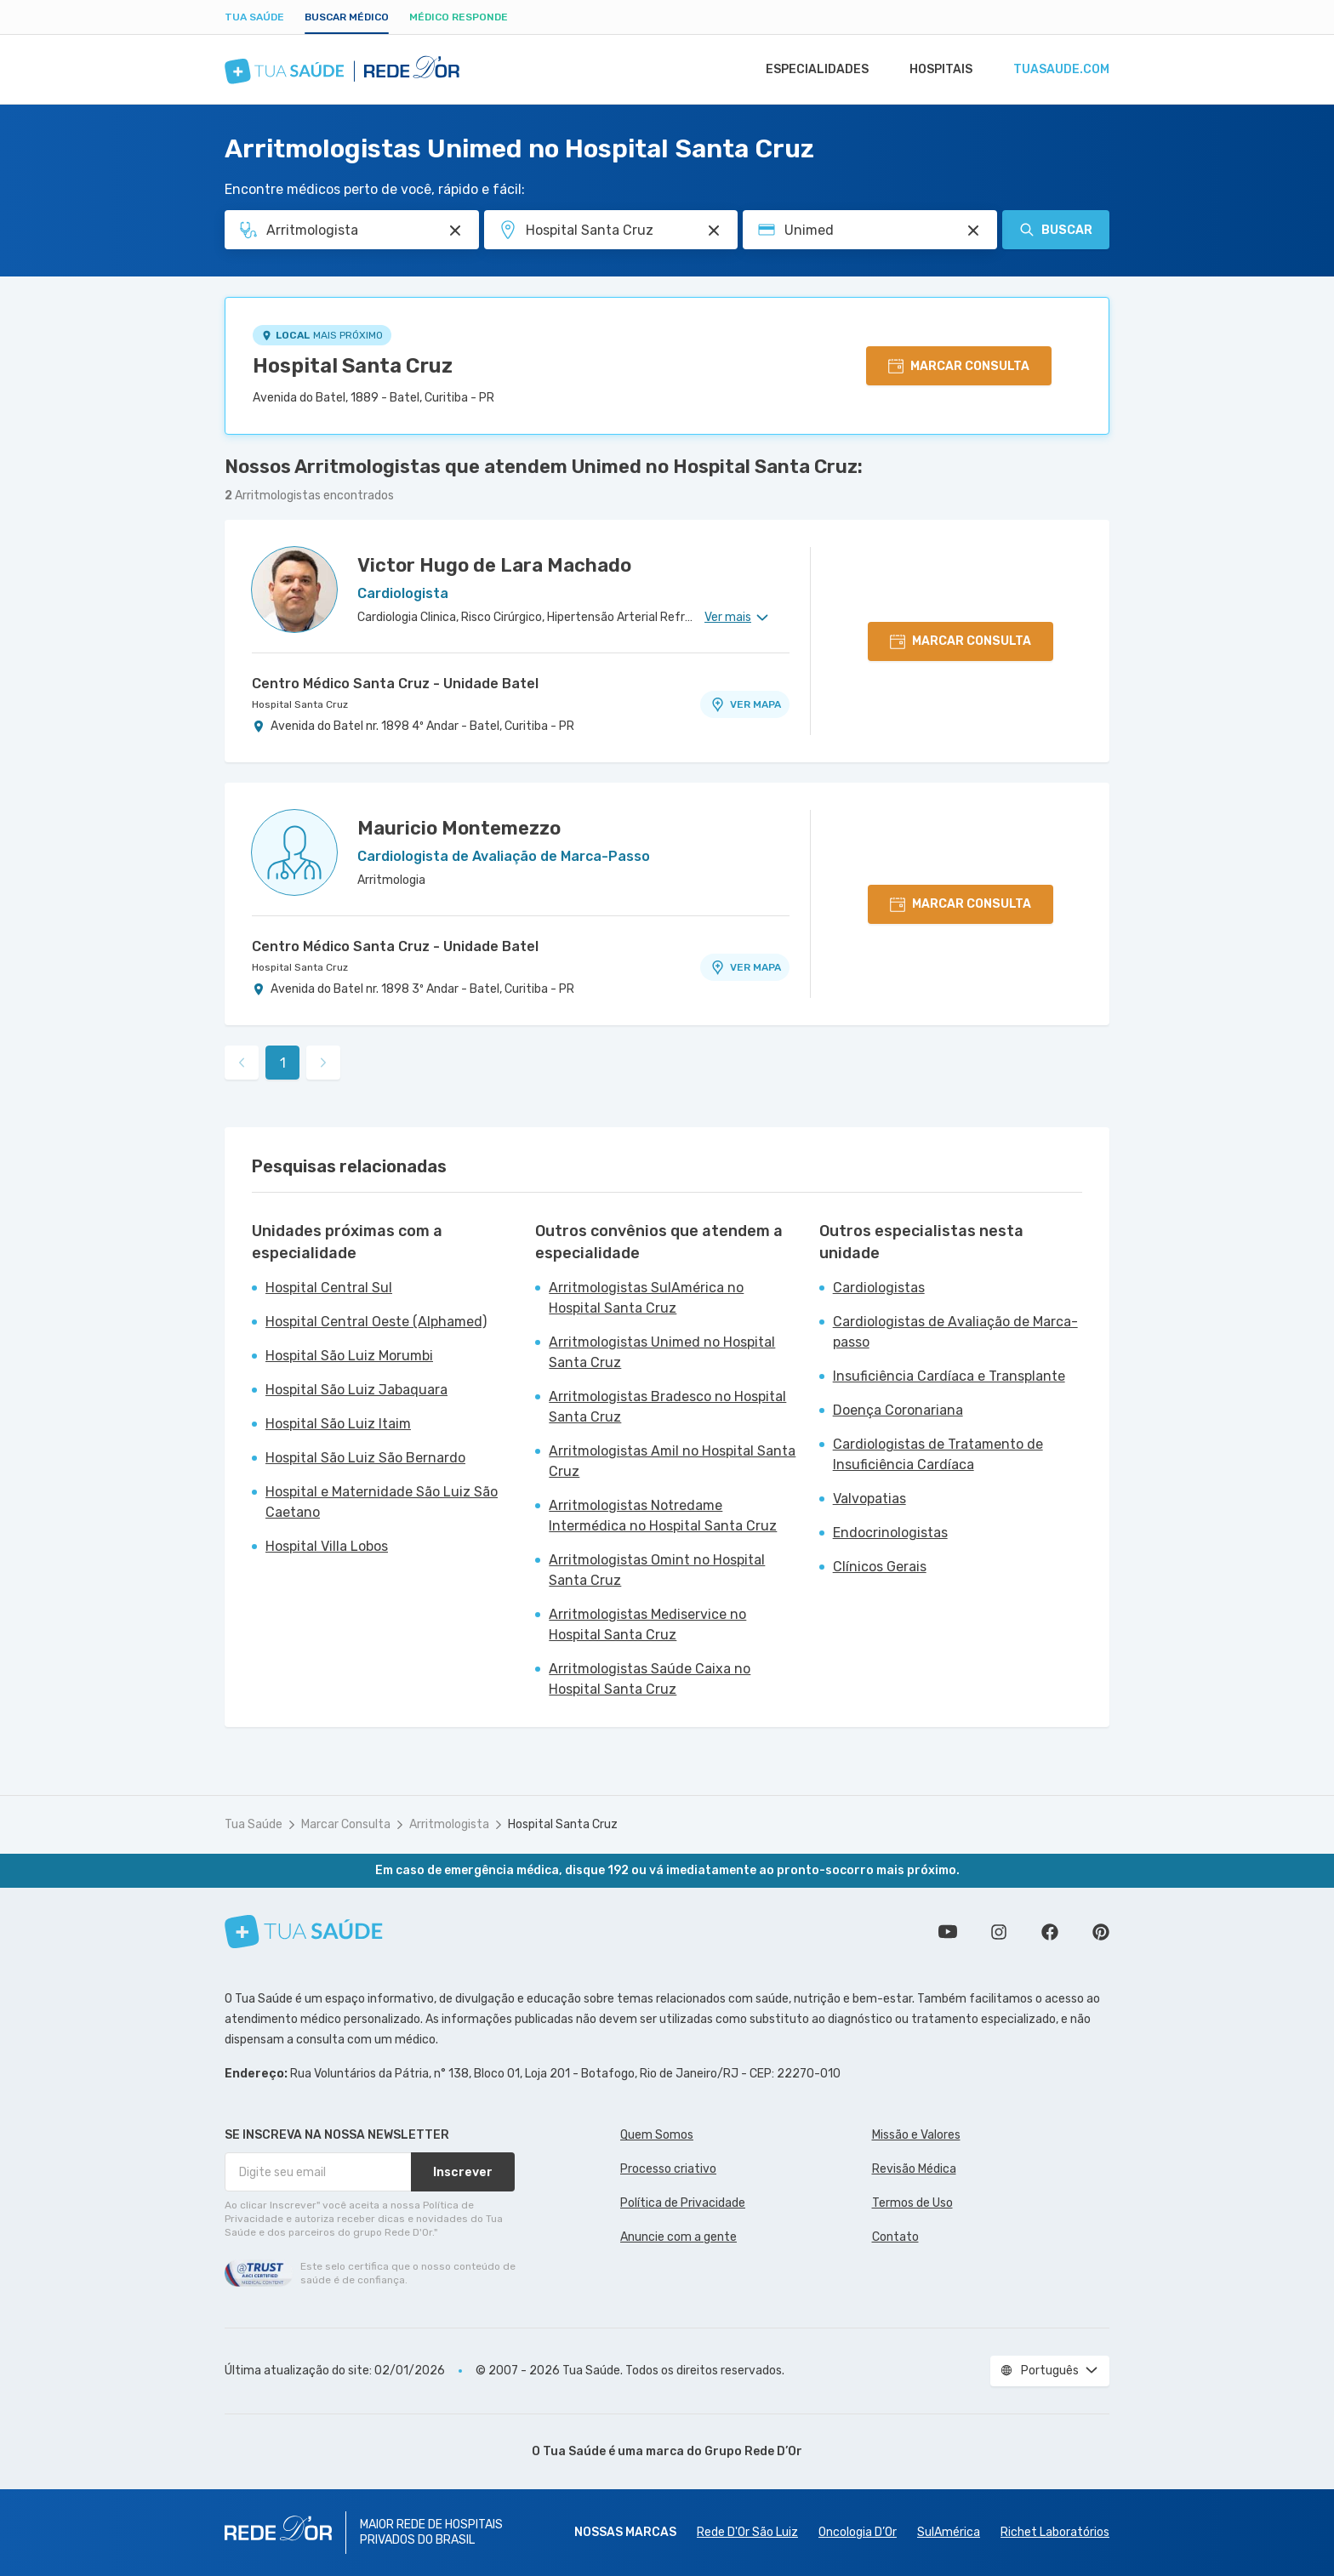 Image resolution: width=1334 pixels, height=2576 pixels. I want to click on Valvopatias, so click(869, 1498).